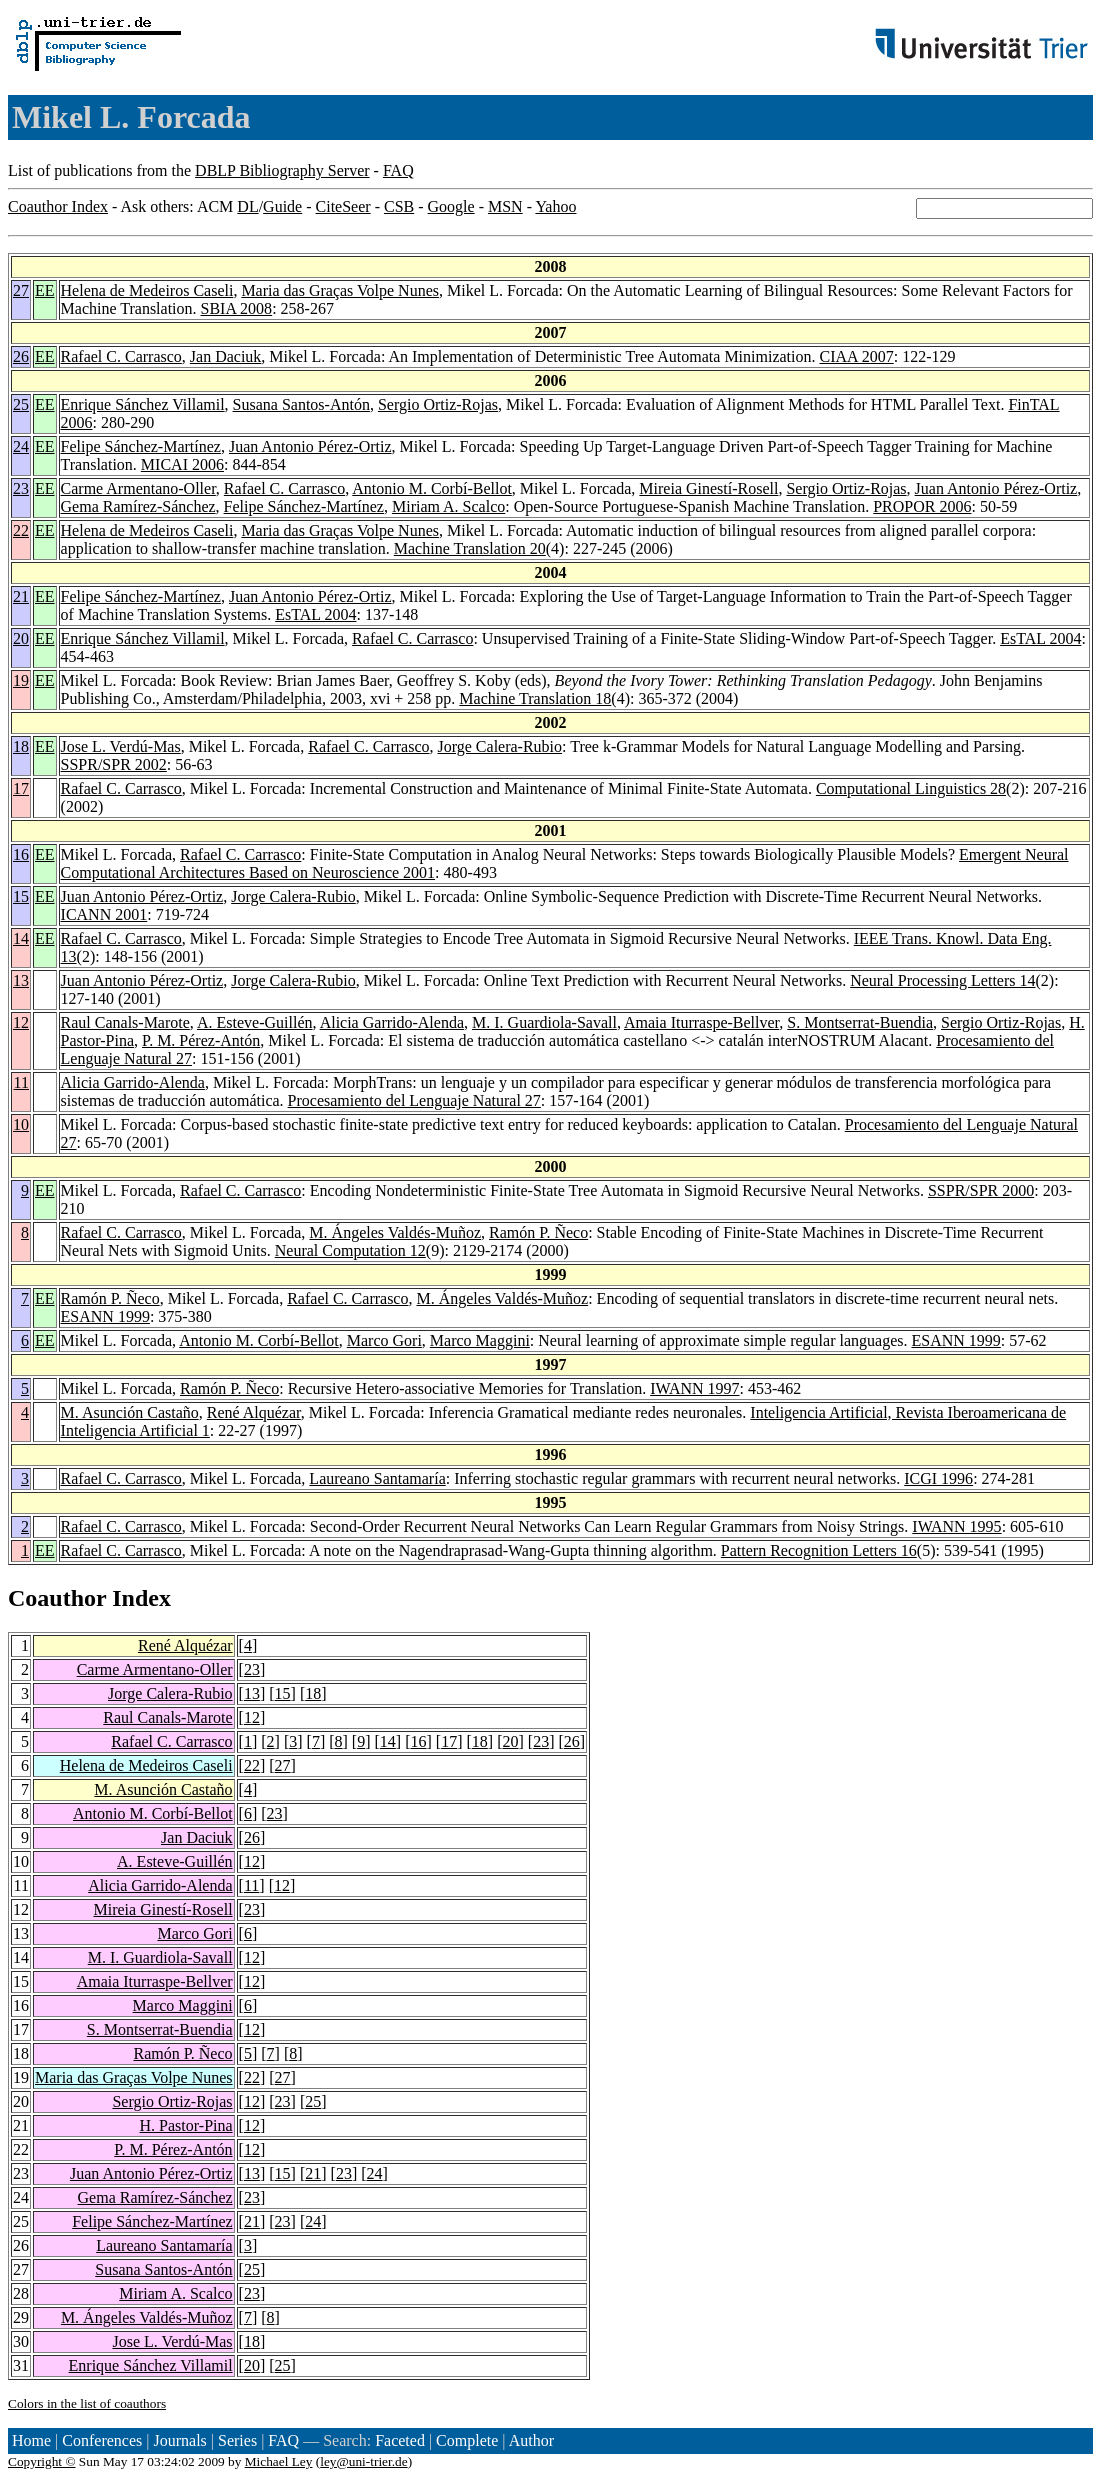  Describe the element at coordinates (237, 308) in the screenshot. I see `SBIA 2008` at that location.